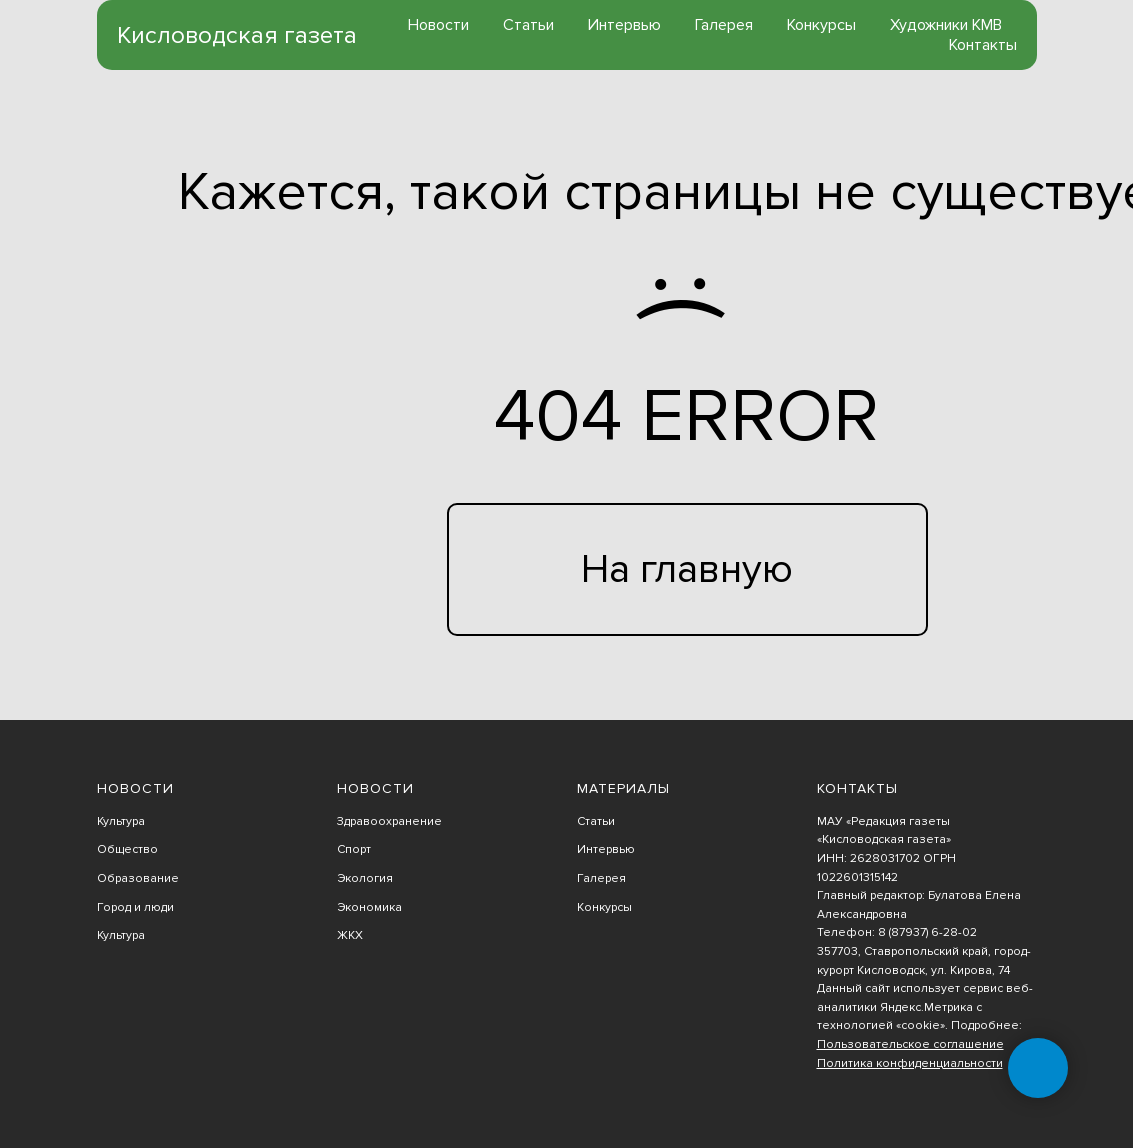  What do you see at coordinates (624, 25) in the screenshot?
I see `Интервью` at bounding box center [624, 25].